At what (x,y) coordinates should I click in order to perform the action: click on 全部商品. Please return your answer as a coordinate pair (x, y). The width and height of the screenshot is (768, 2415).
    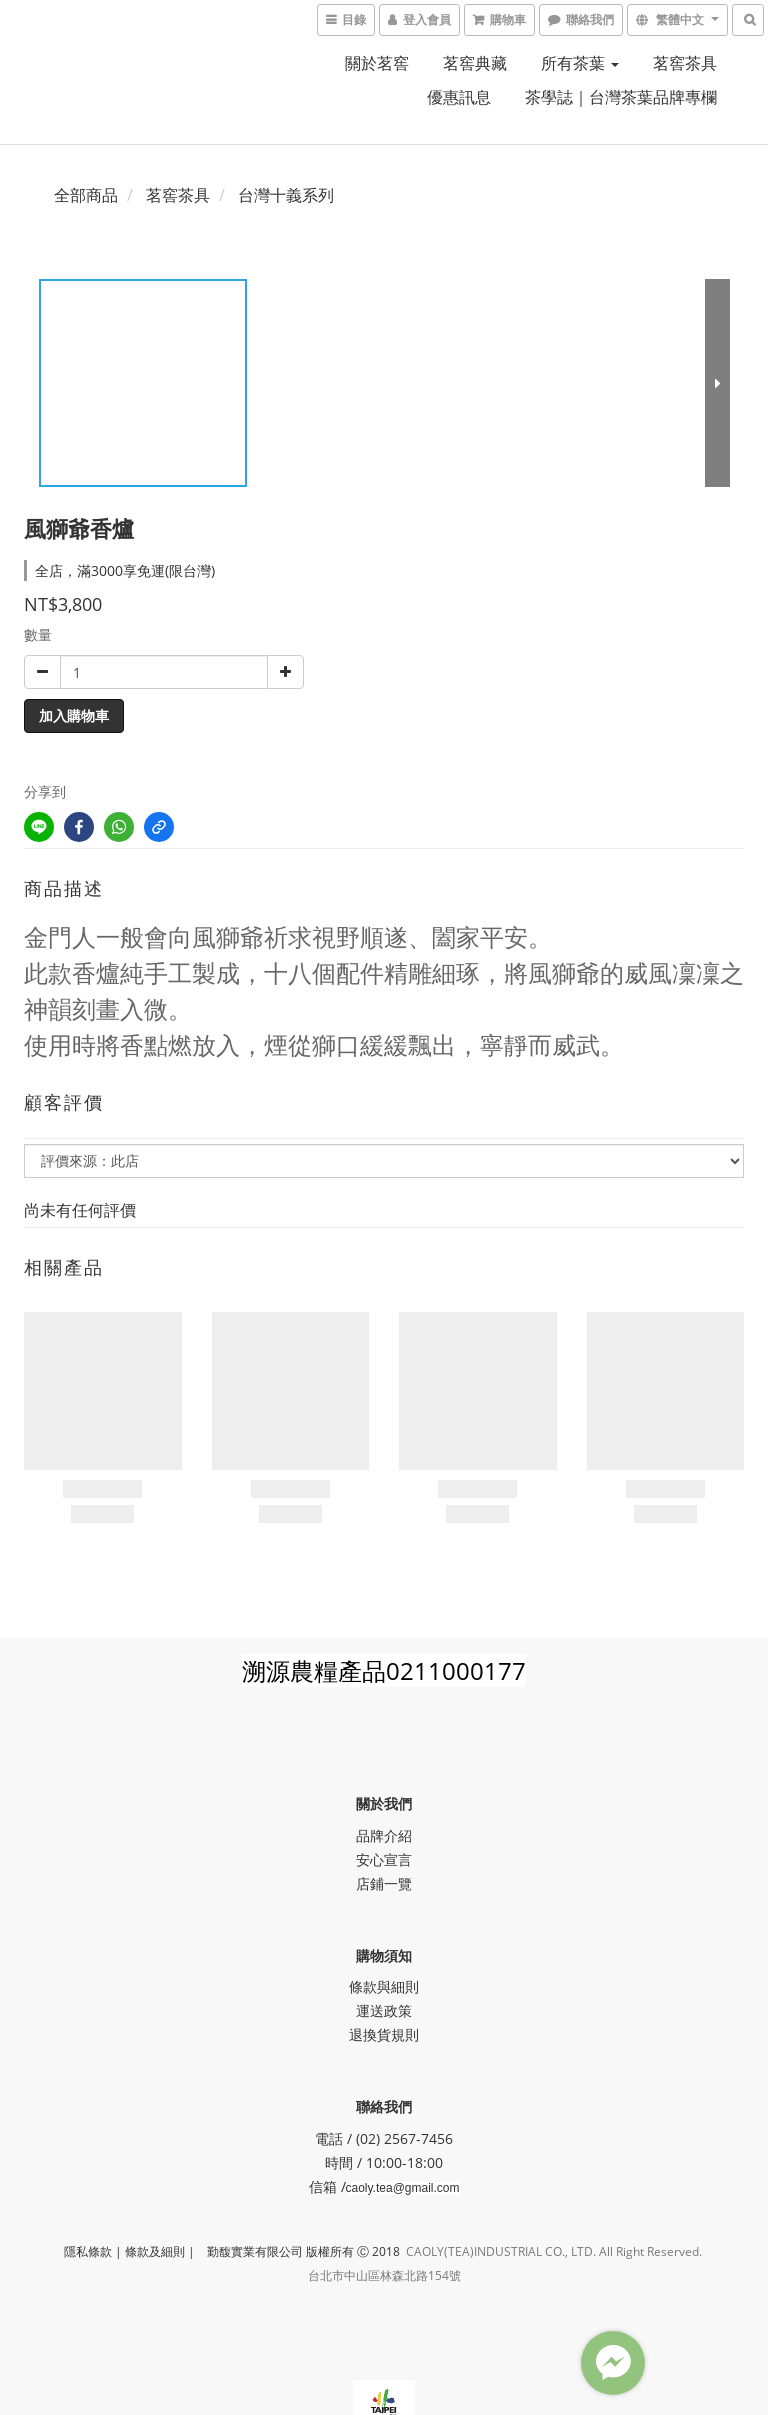
    Looking at the image, I should click on (86, 195).